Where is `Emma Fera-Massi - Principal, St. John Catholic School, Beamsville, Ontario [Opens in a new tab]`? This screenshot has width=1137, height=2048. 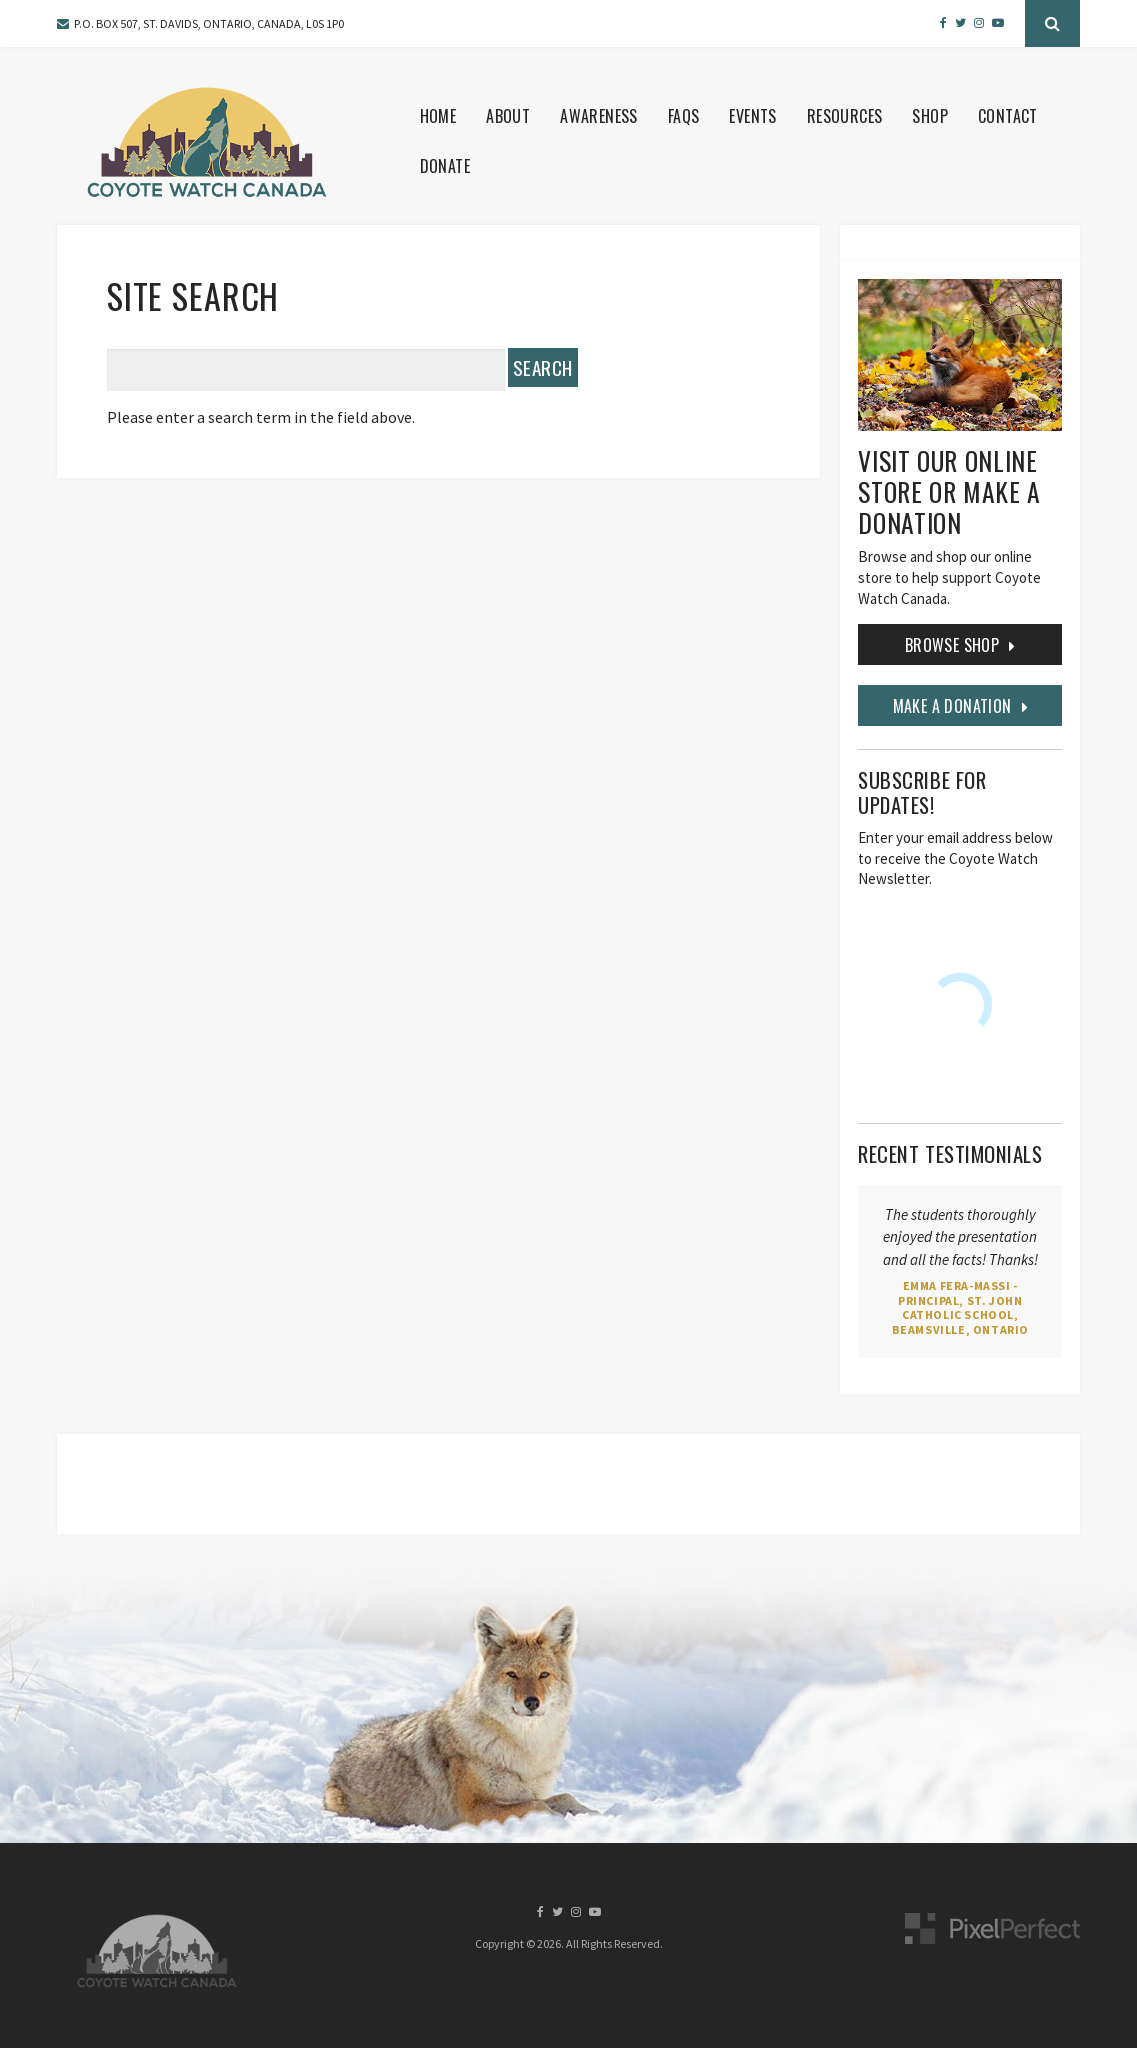
Emma Fera-Massi - Principal, St. John Catholic School, Beamsville, Ontario [Opens in a new tab] is located at coordinates (960, 1307).